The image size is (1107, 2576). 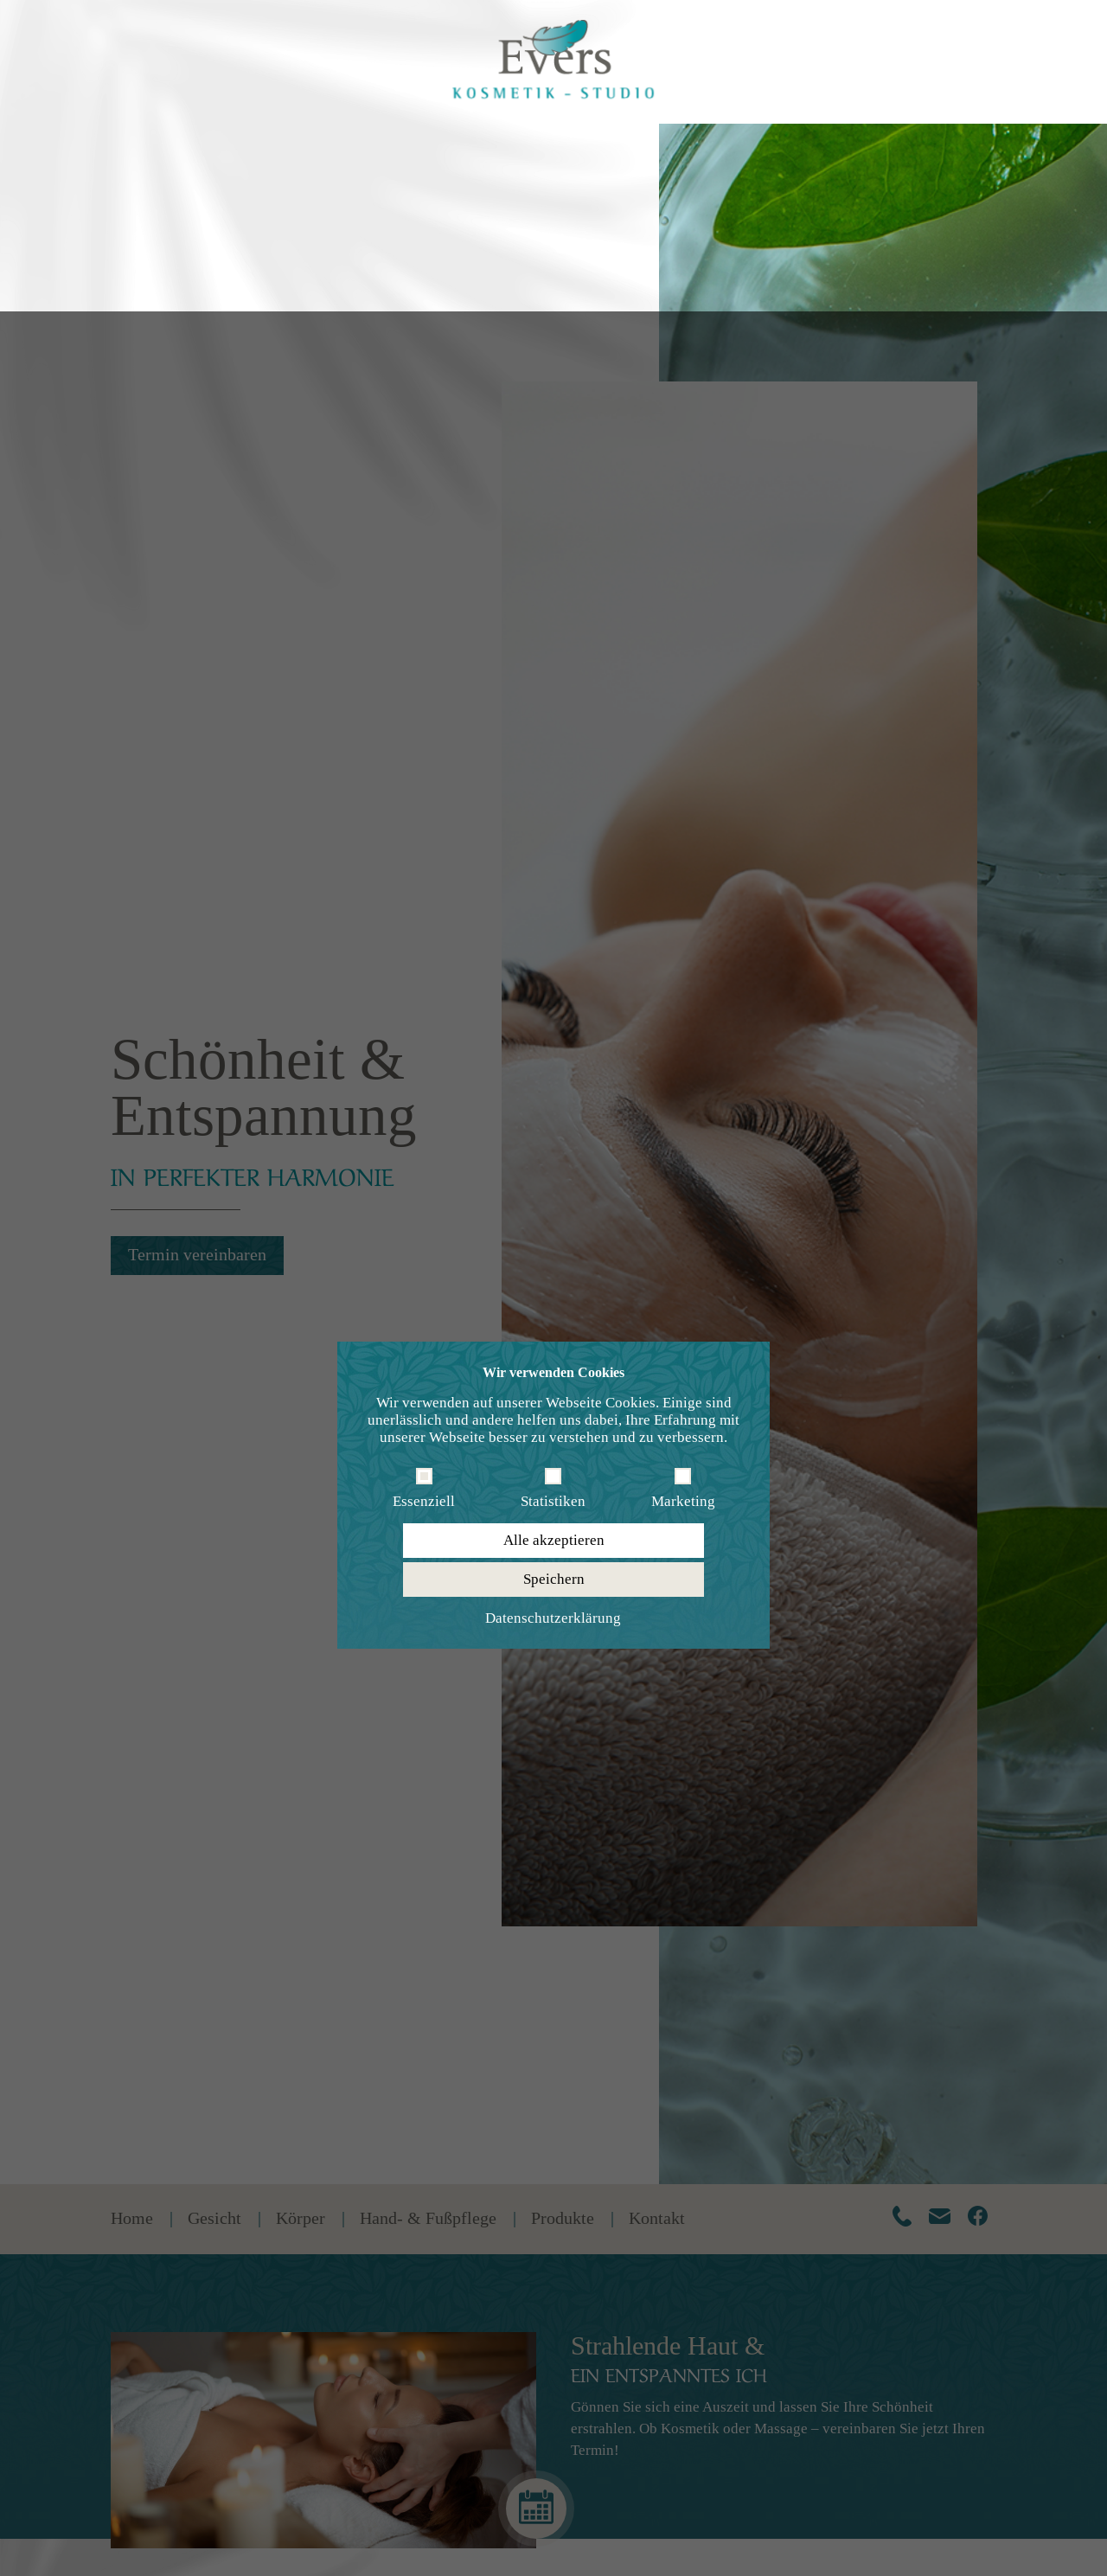 I want to click on Speichern, so click(x=554, y=1267).